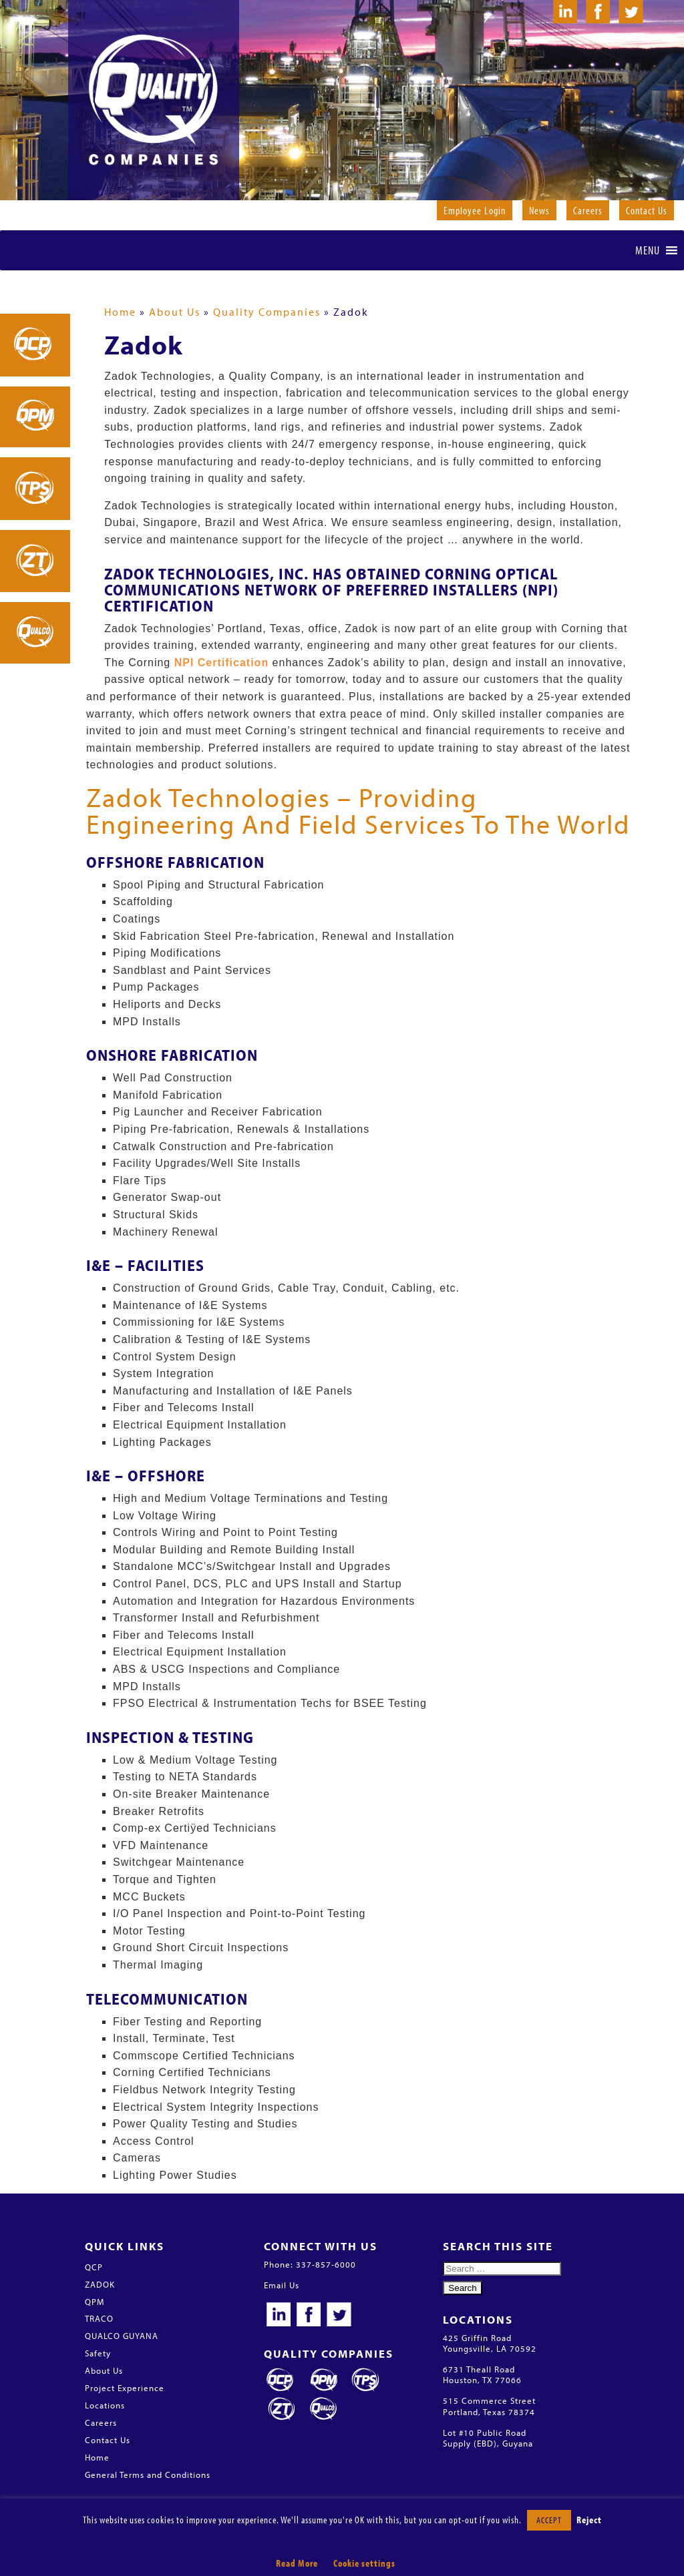 This screenshot has height=2576, width=684. Describe the element at coordinates (475, 210) in the screenshot. I see `Employee Login` at that location.